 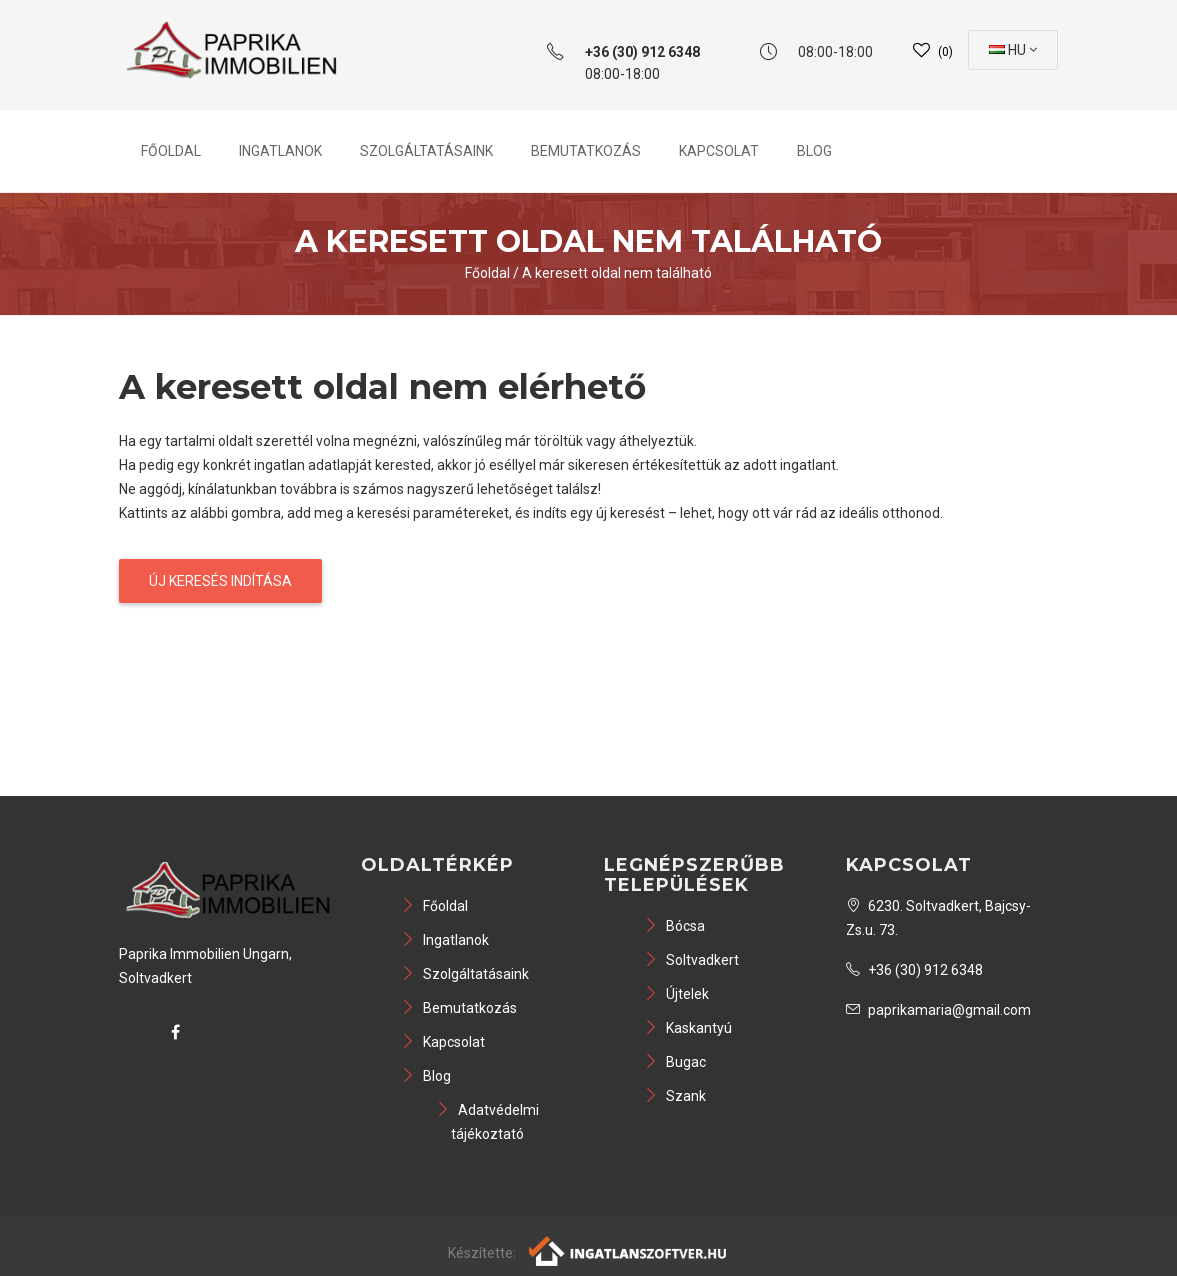 I want to click on Újtelek, so click(x=676, y=994).